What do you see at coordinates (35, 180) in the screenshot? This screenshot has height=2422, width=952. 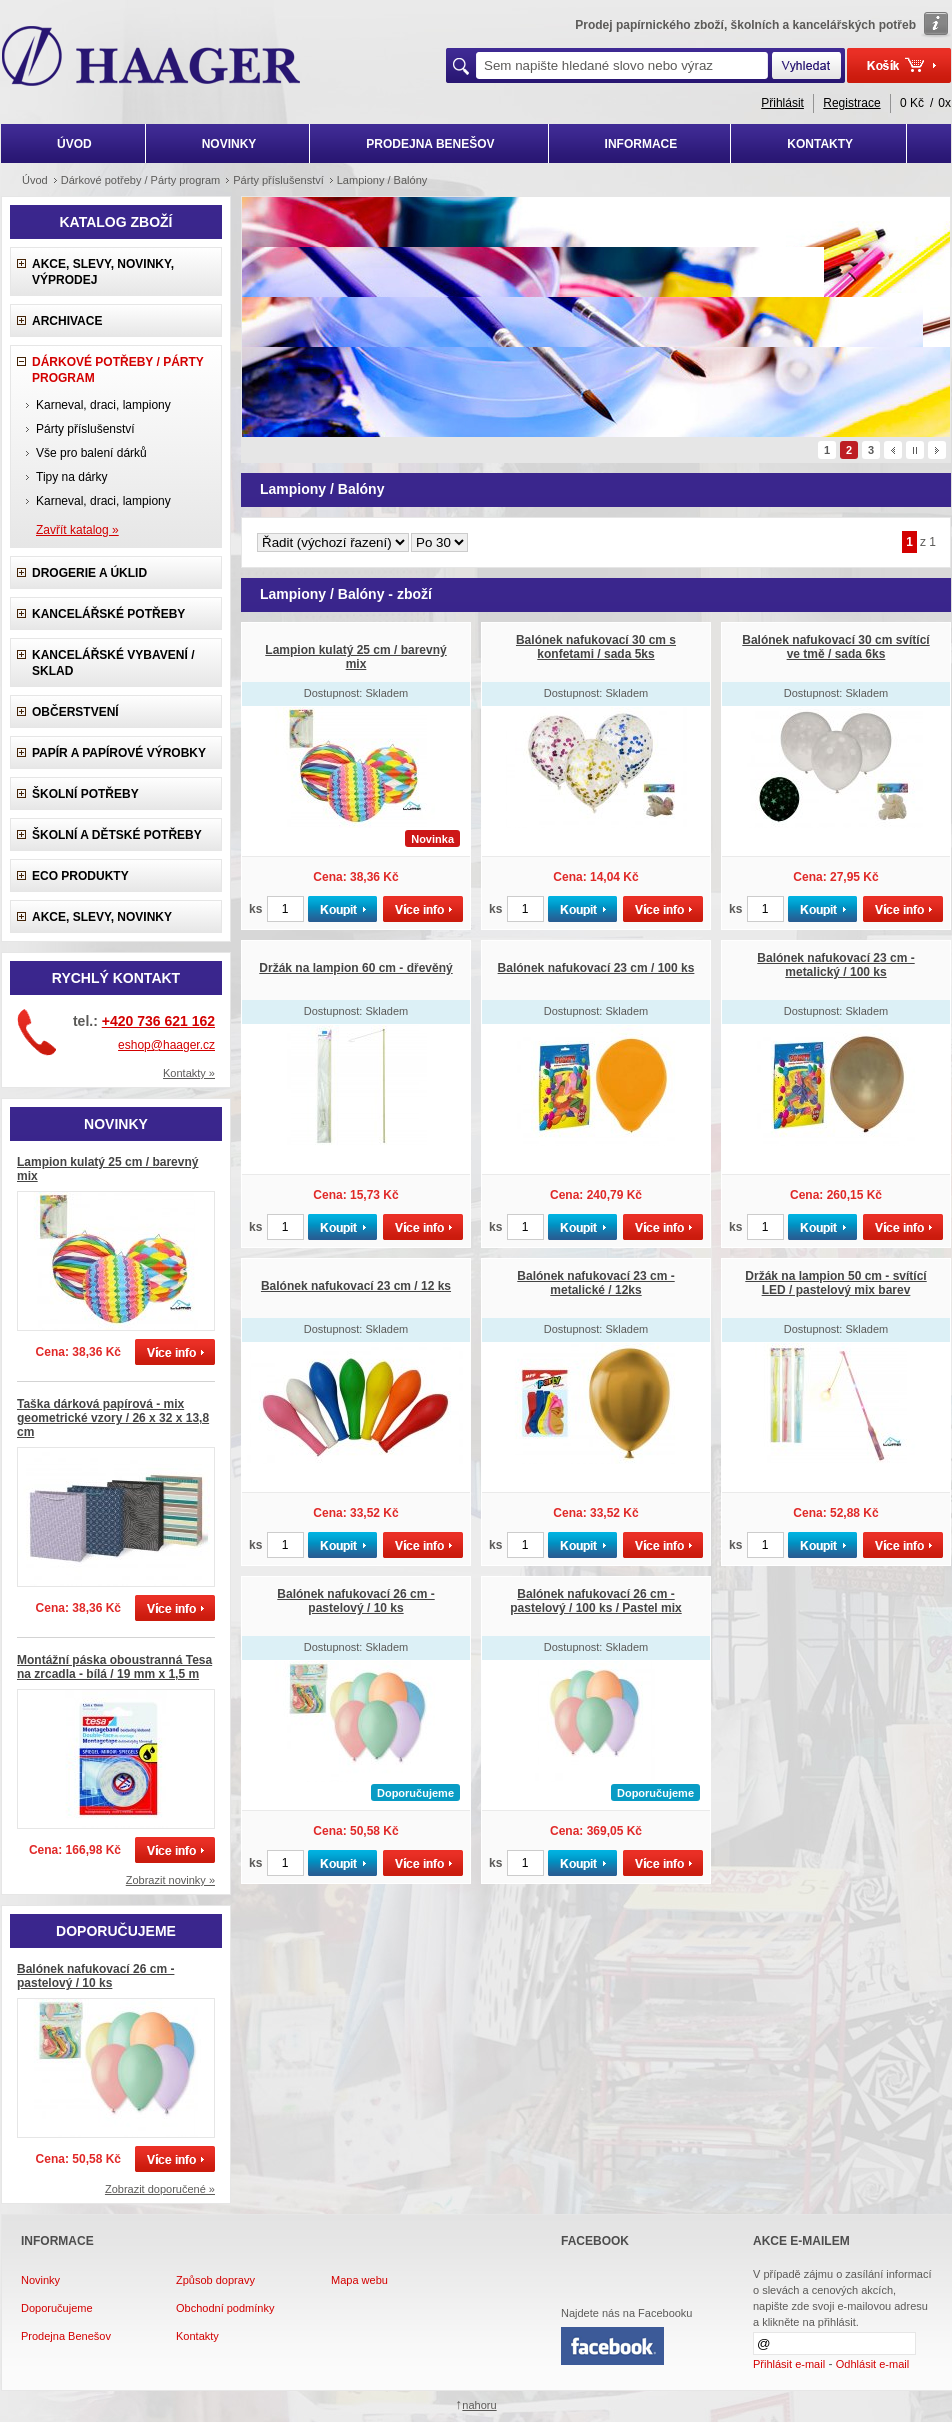 I see `Úvod` at bounding box center [35, 180].